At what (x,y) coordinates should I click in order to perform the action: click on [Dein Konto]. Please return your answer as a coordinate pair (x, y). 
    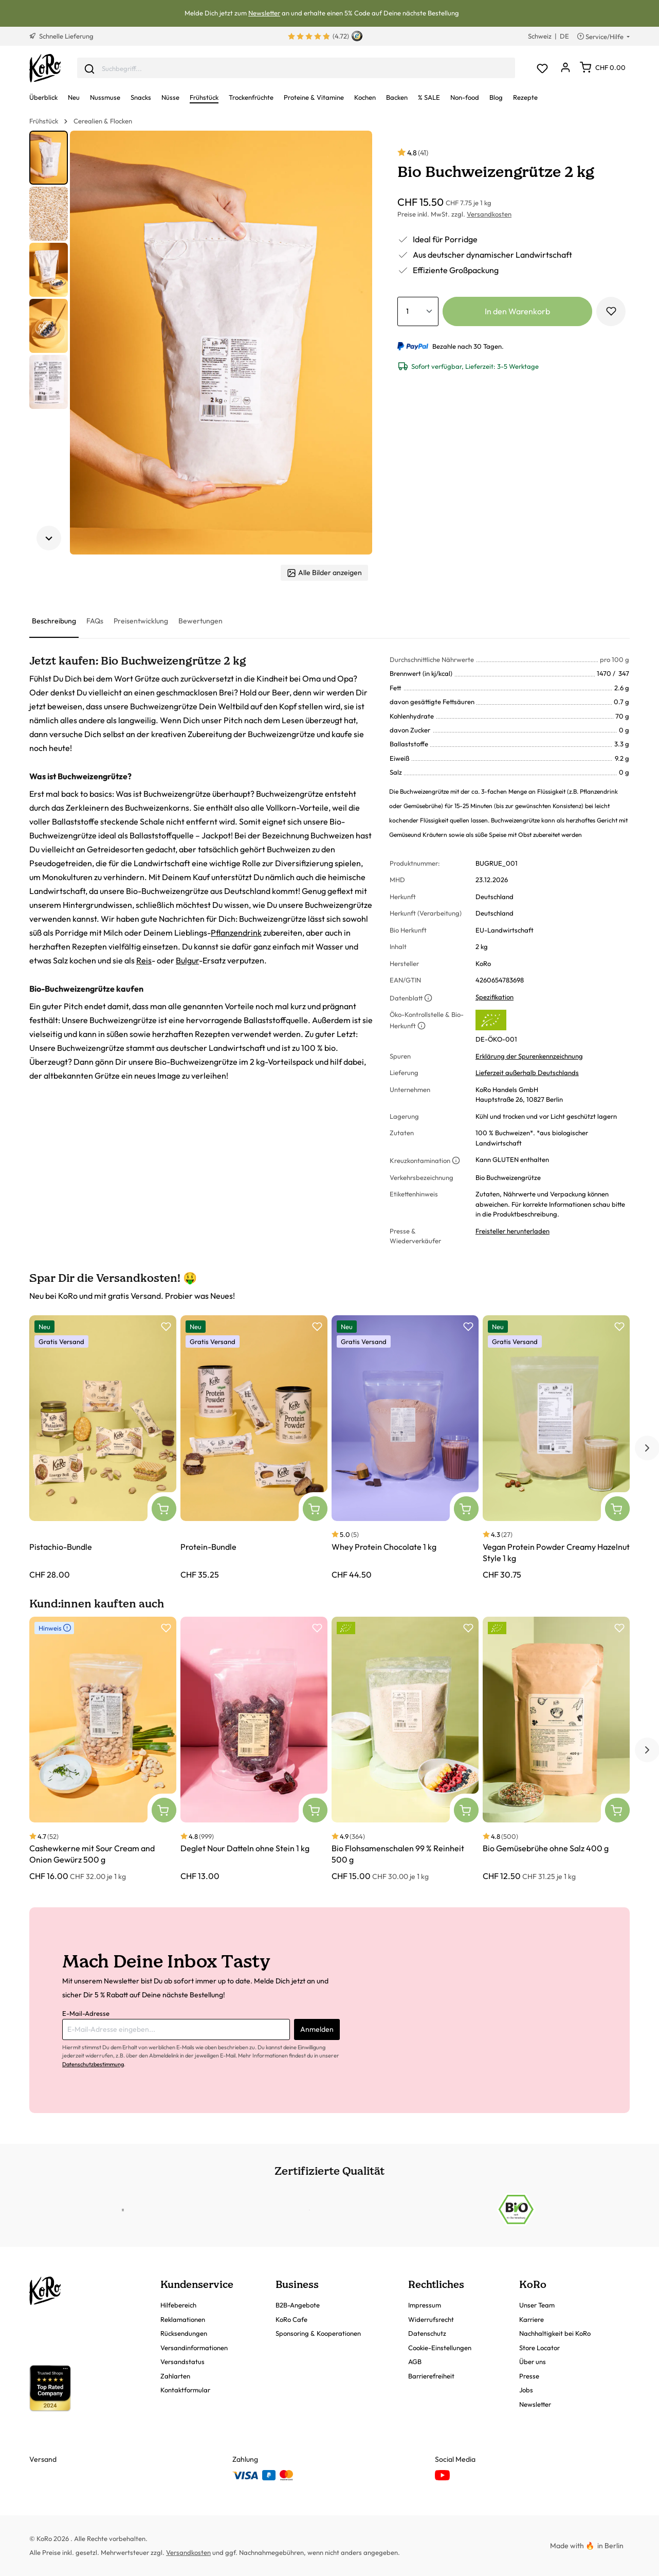
    Looking at the image, I should click on (565, 68).